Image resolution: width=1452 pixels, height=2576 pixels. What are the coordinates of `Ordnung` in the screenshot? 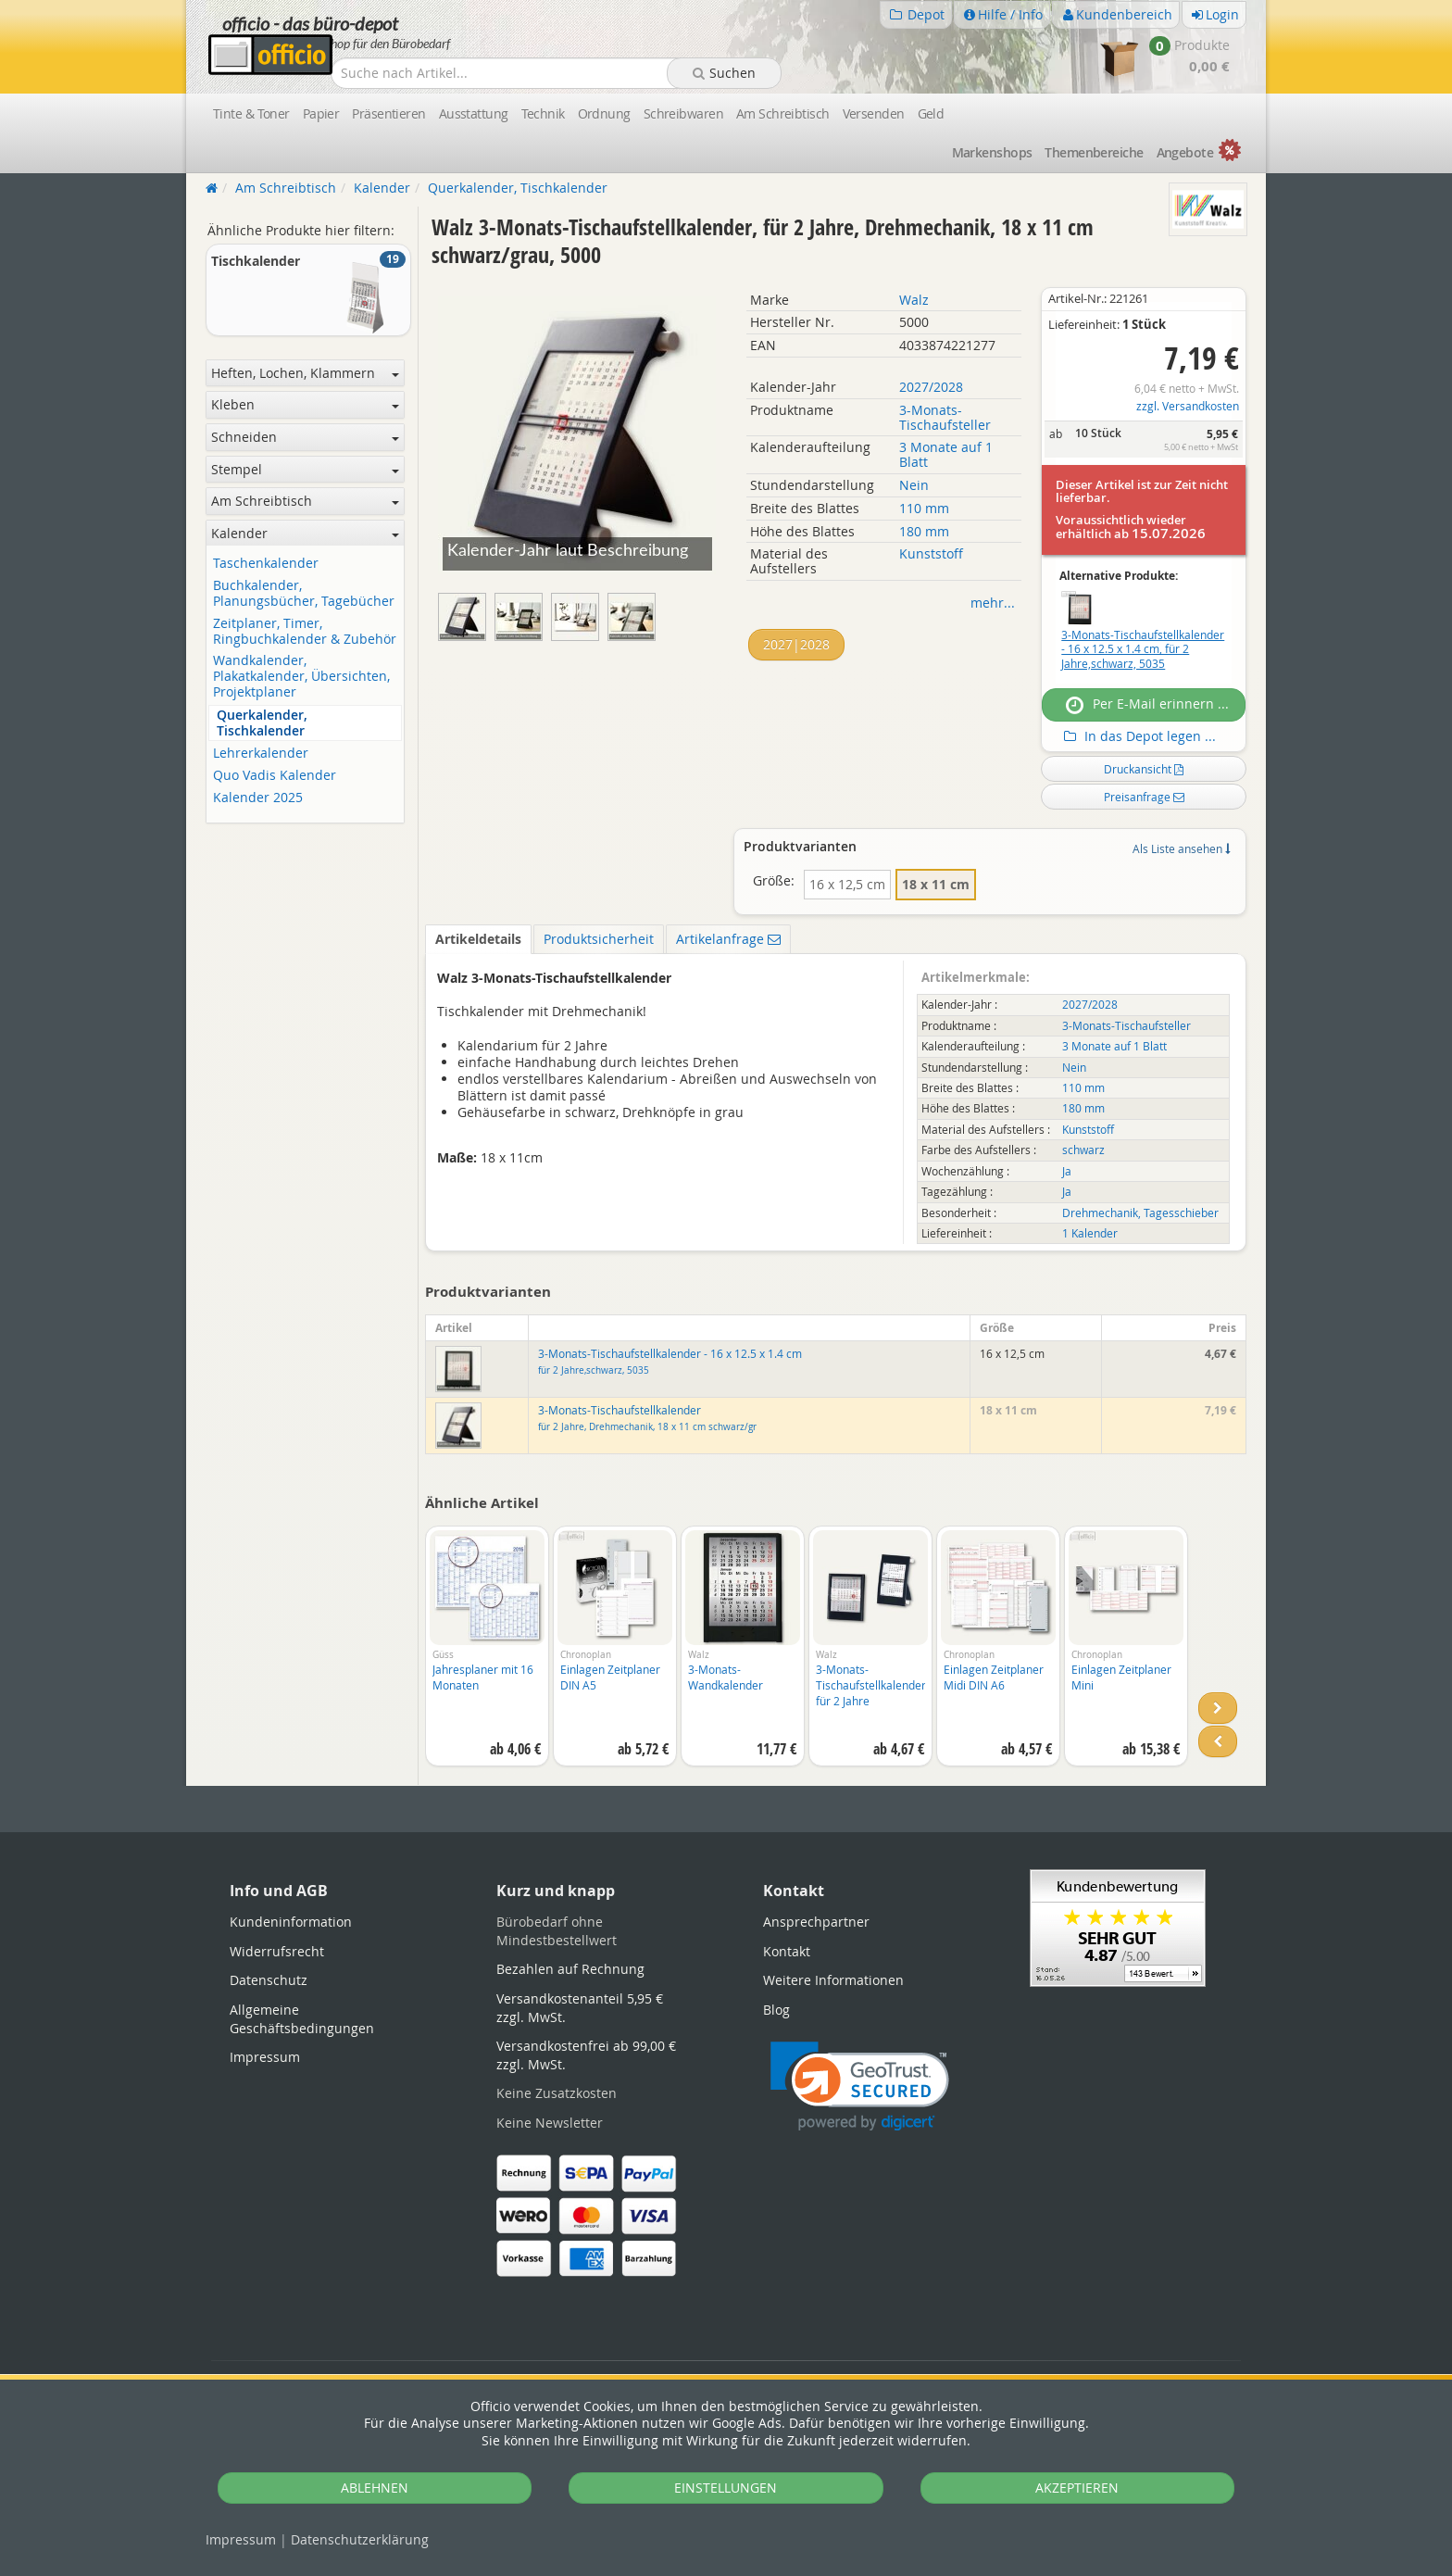 It's located at (604, 113).